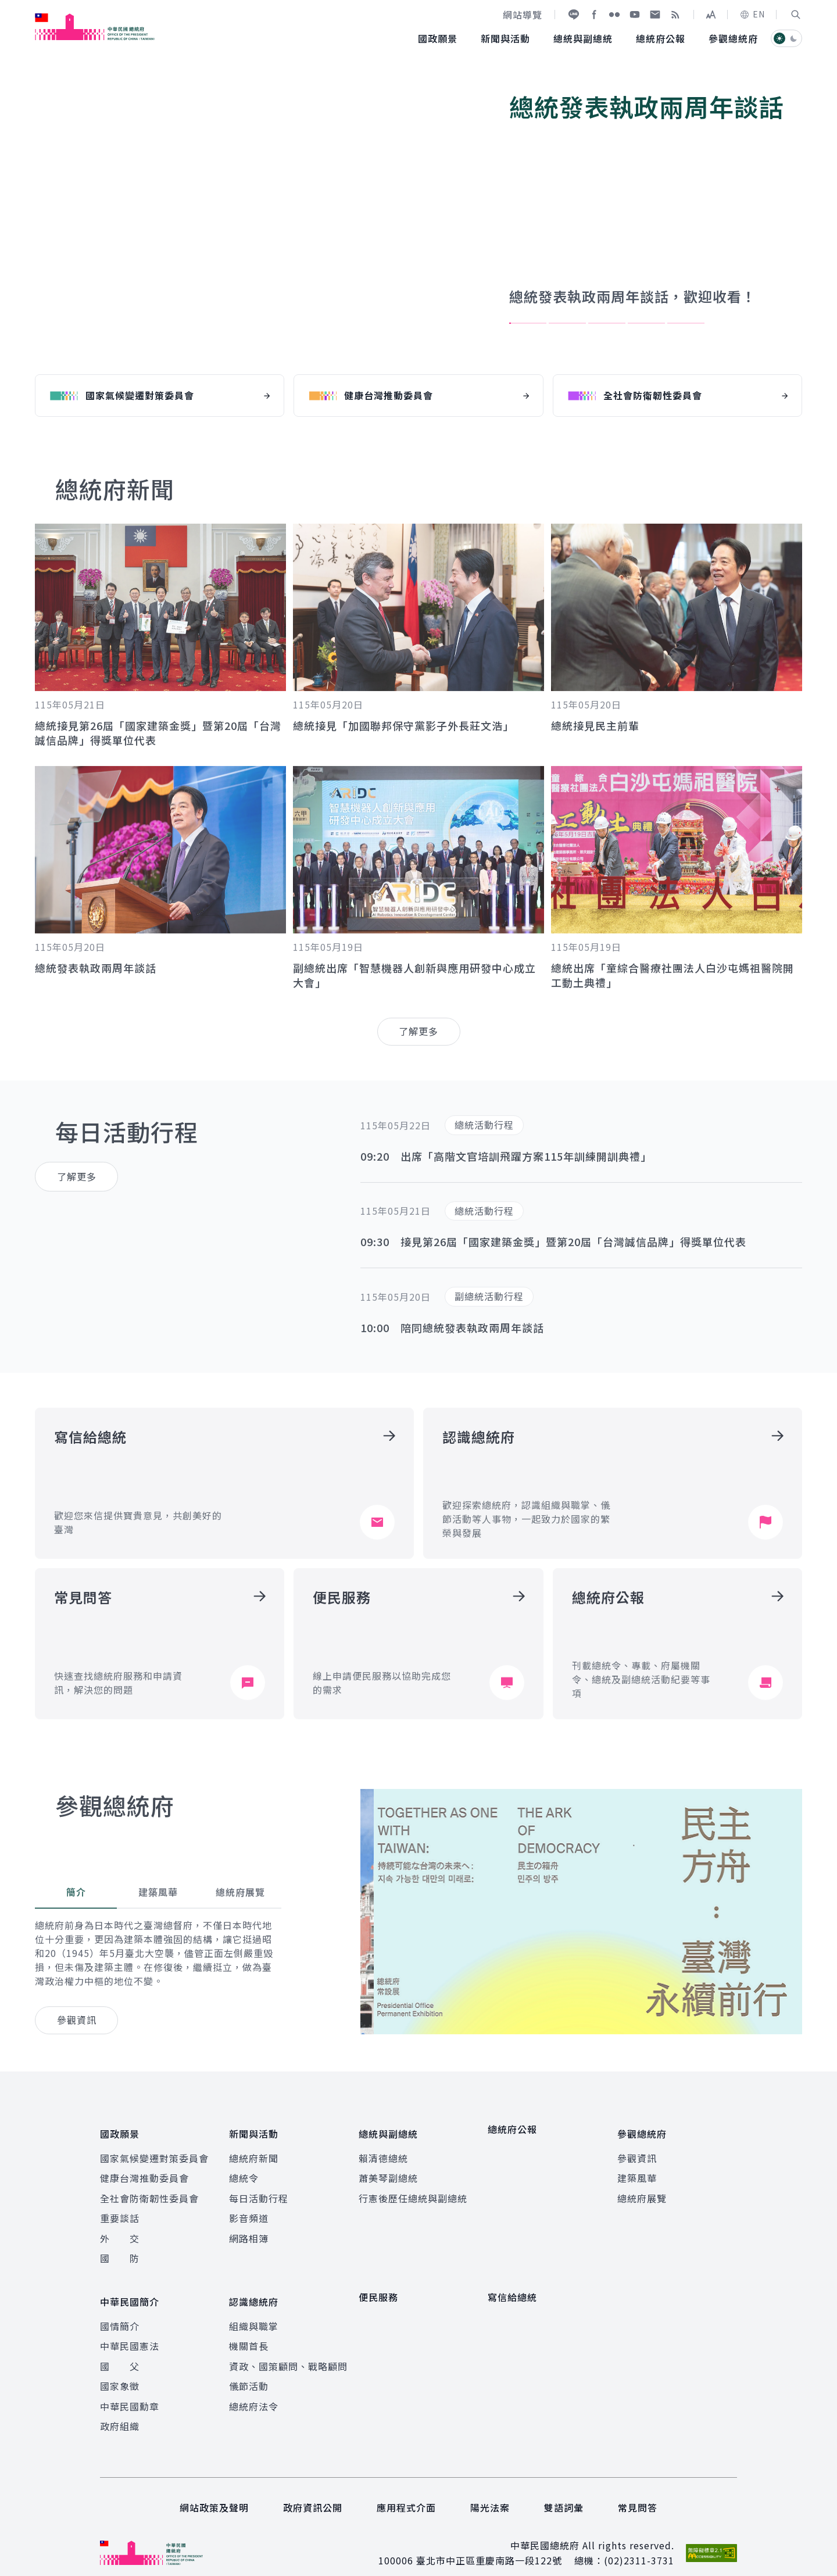  I want to click on 國家象徵, so click(120, 2371).